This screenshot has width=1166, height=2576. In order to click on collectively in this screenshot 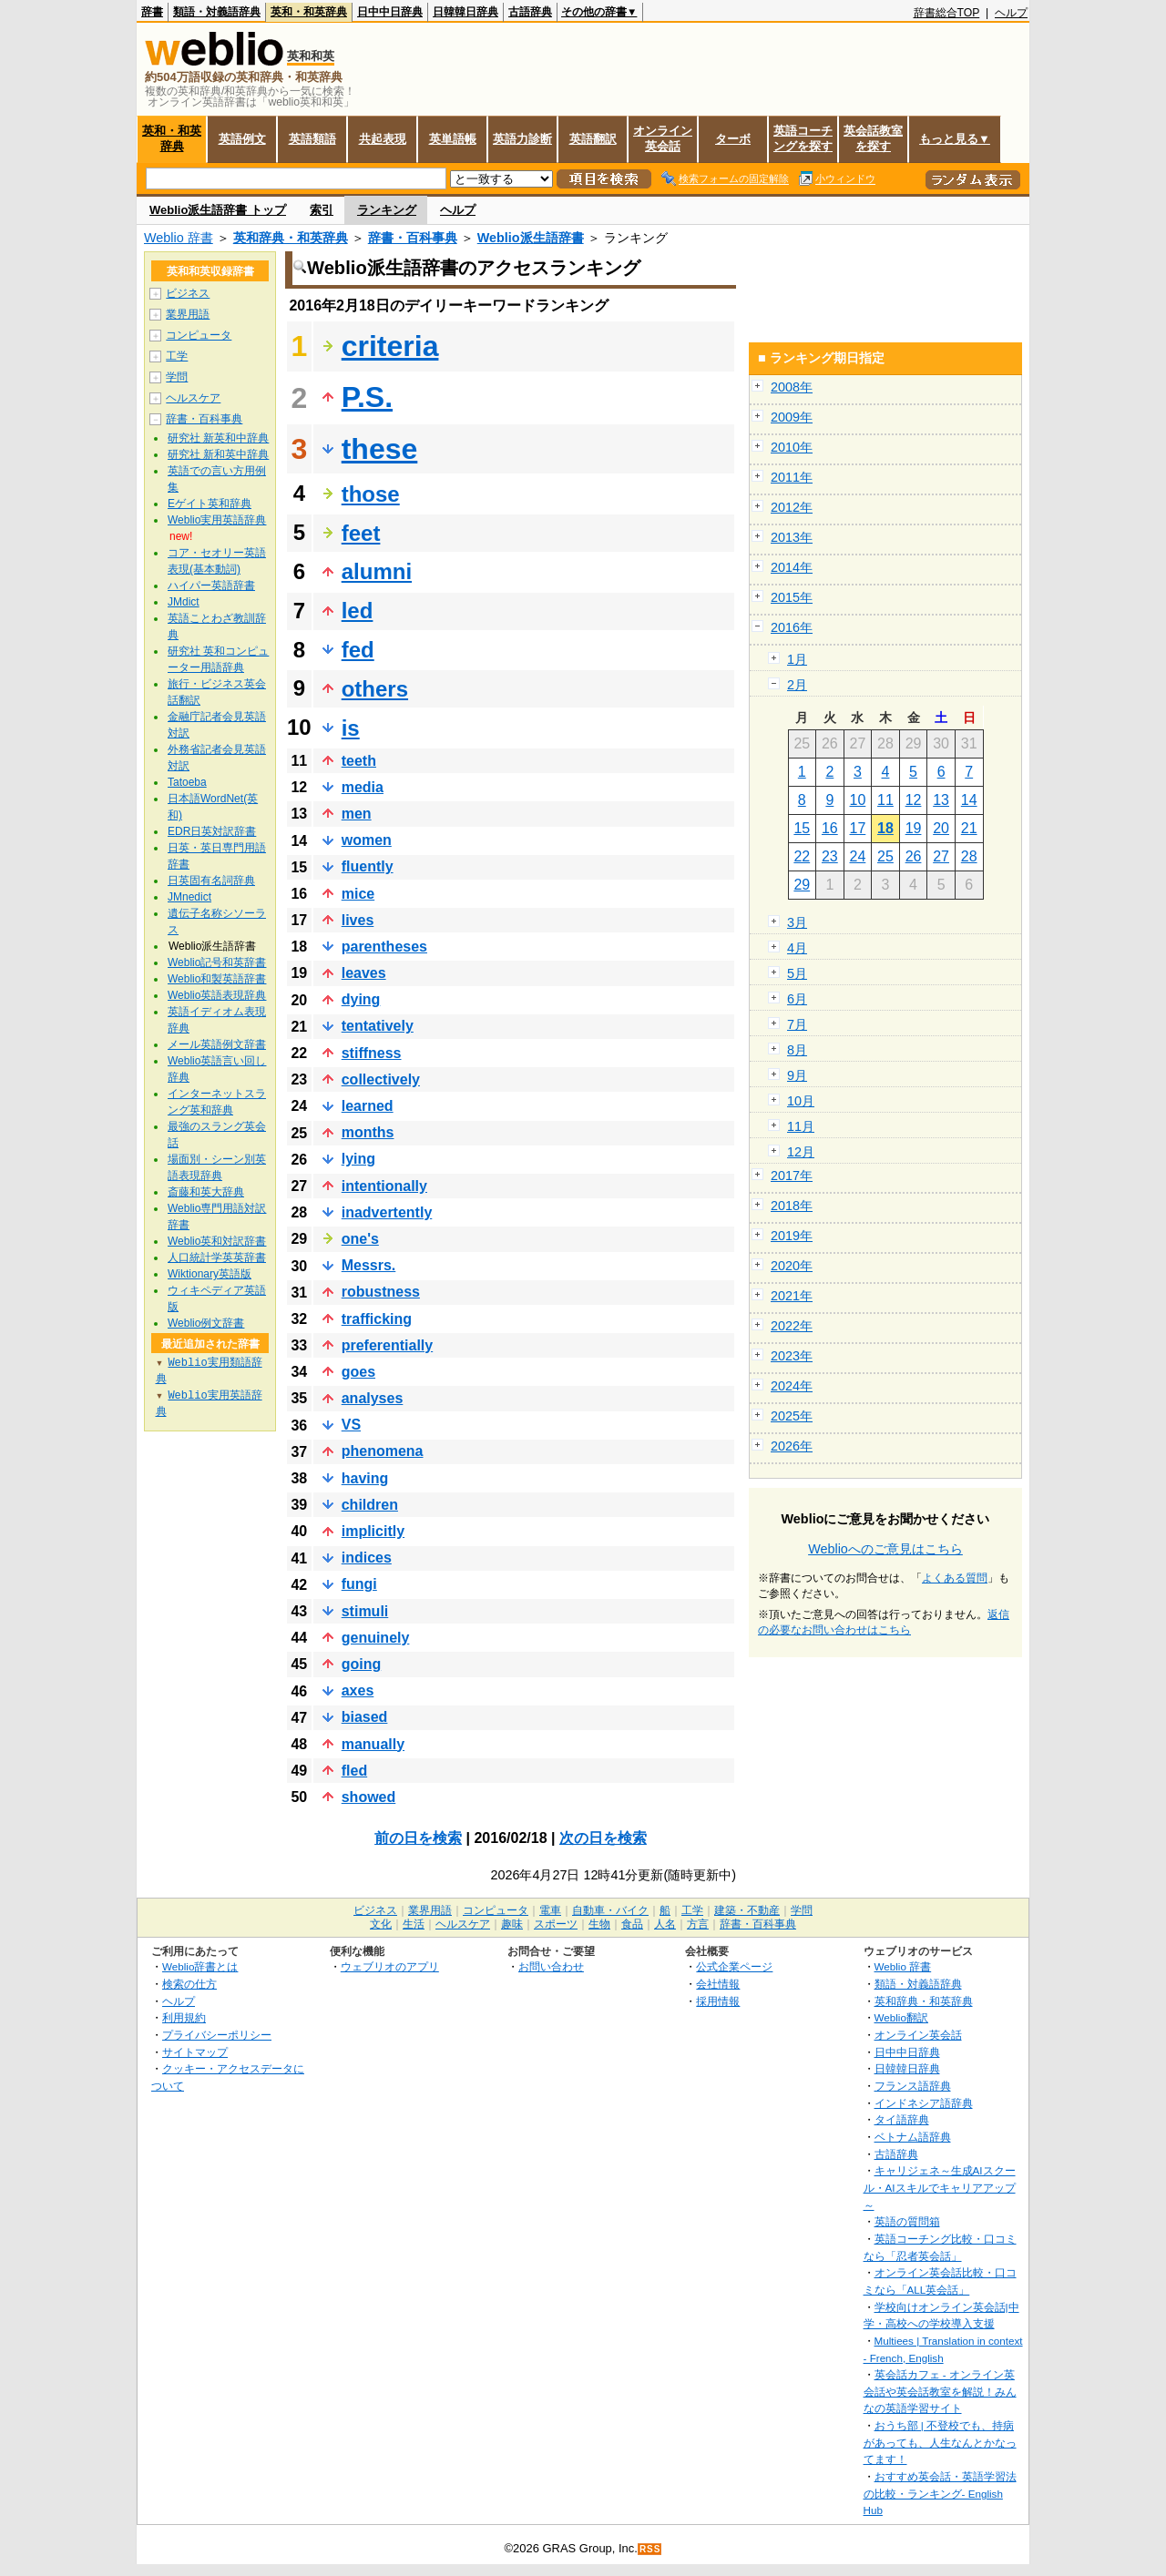, I will do `click(381, 1079)`.